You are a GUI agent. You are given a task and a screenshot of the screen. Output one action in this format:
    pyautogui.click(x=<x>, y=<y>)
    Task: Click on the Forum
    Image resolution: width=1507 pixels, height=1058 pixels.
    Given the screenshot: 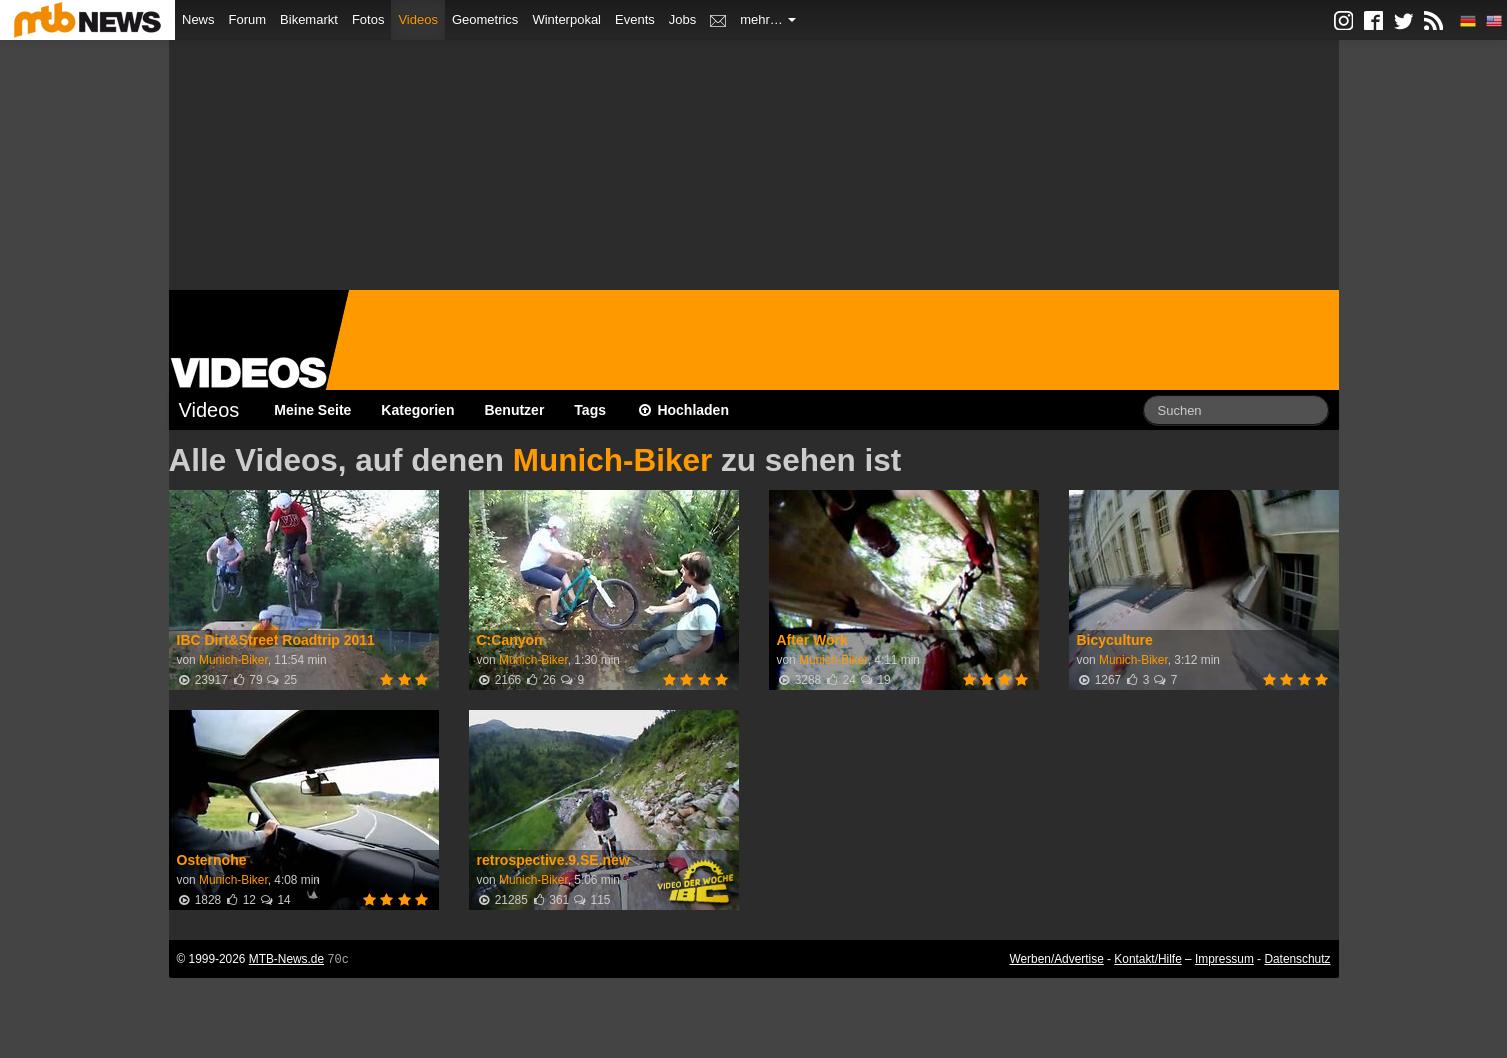 What is the action you would take?
    pyautogui.click(x=248, y=19)
    